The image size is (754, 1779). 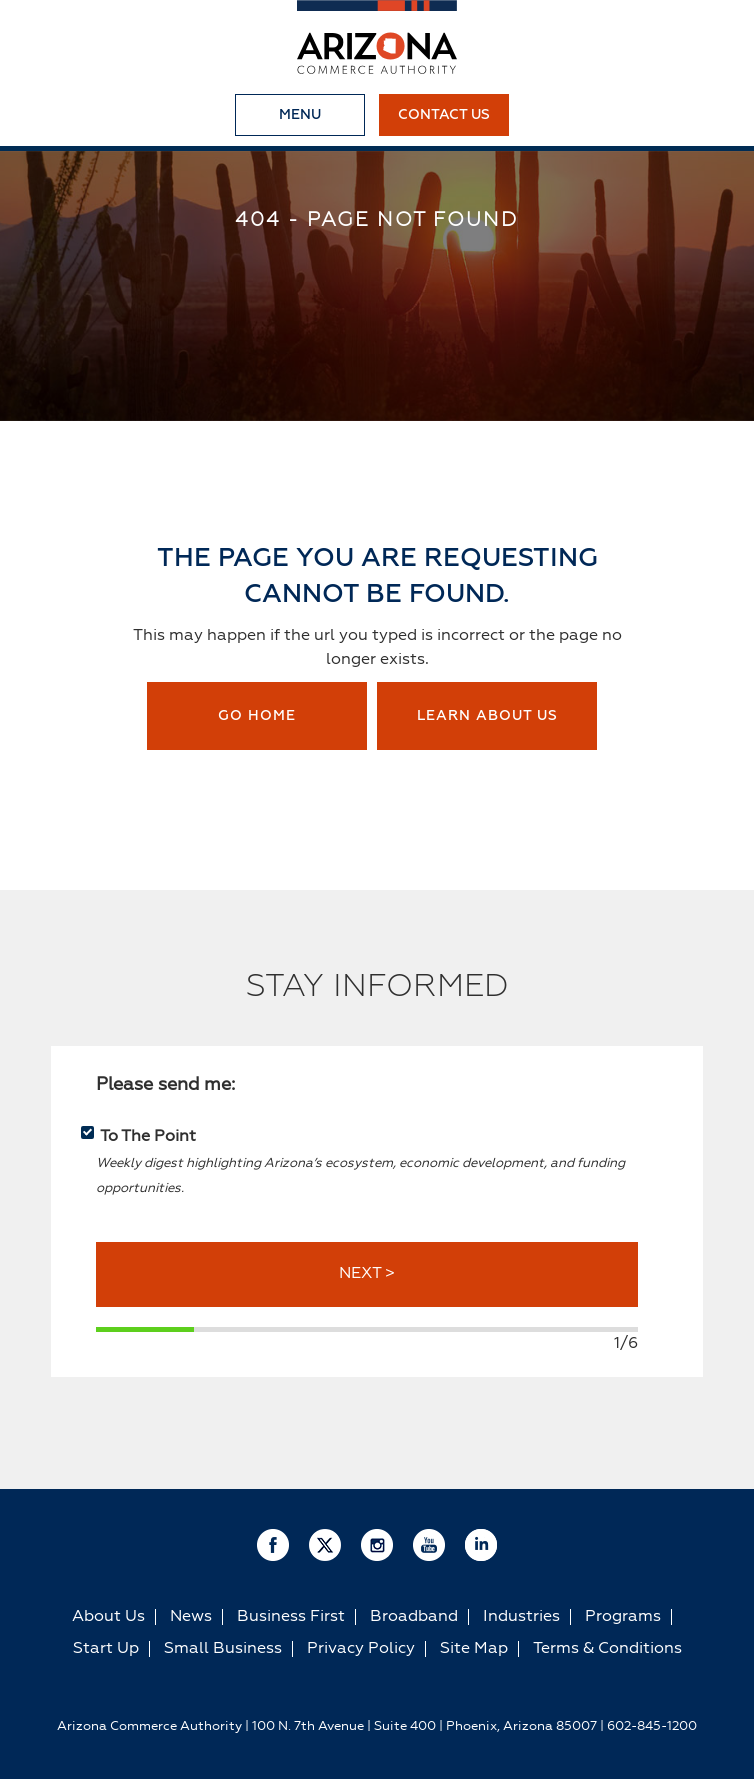 What do you see at coordinates (191, 1617) in the screenshot?
I see `News` at bounding box center [191, 1617].